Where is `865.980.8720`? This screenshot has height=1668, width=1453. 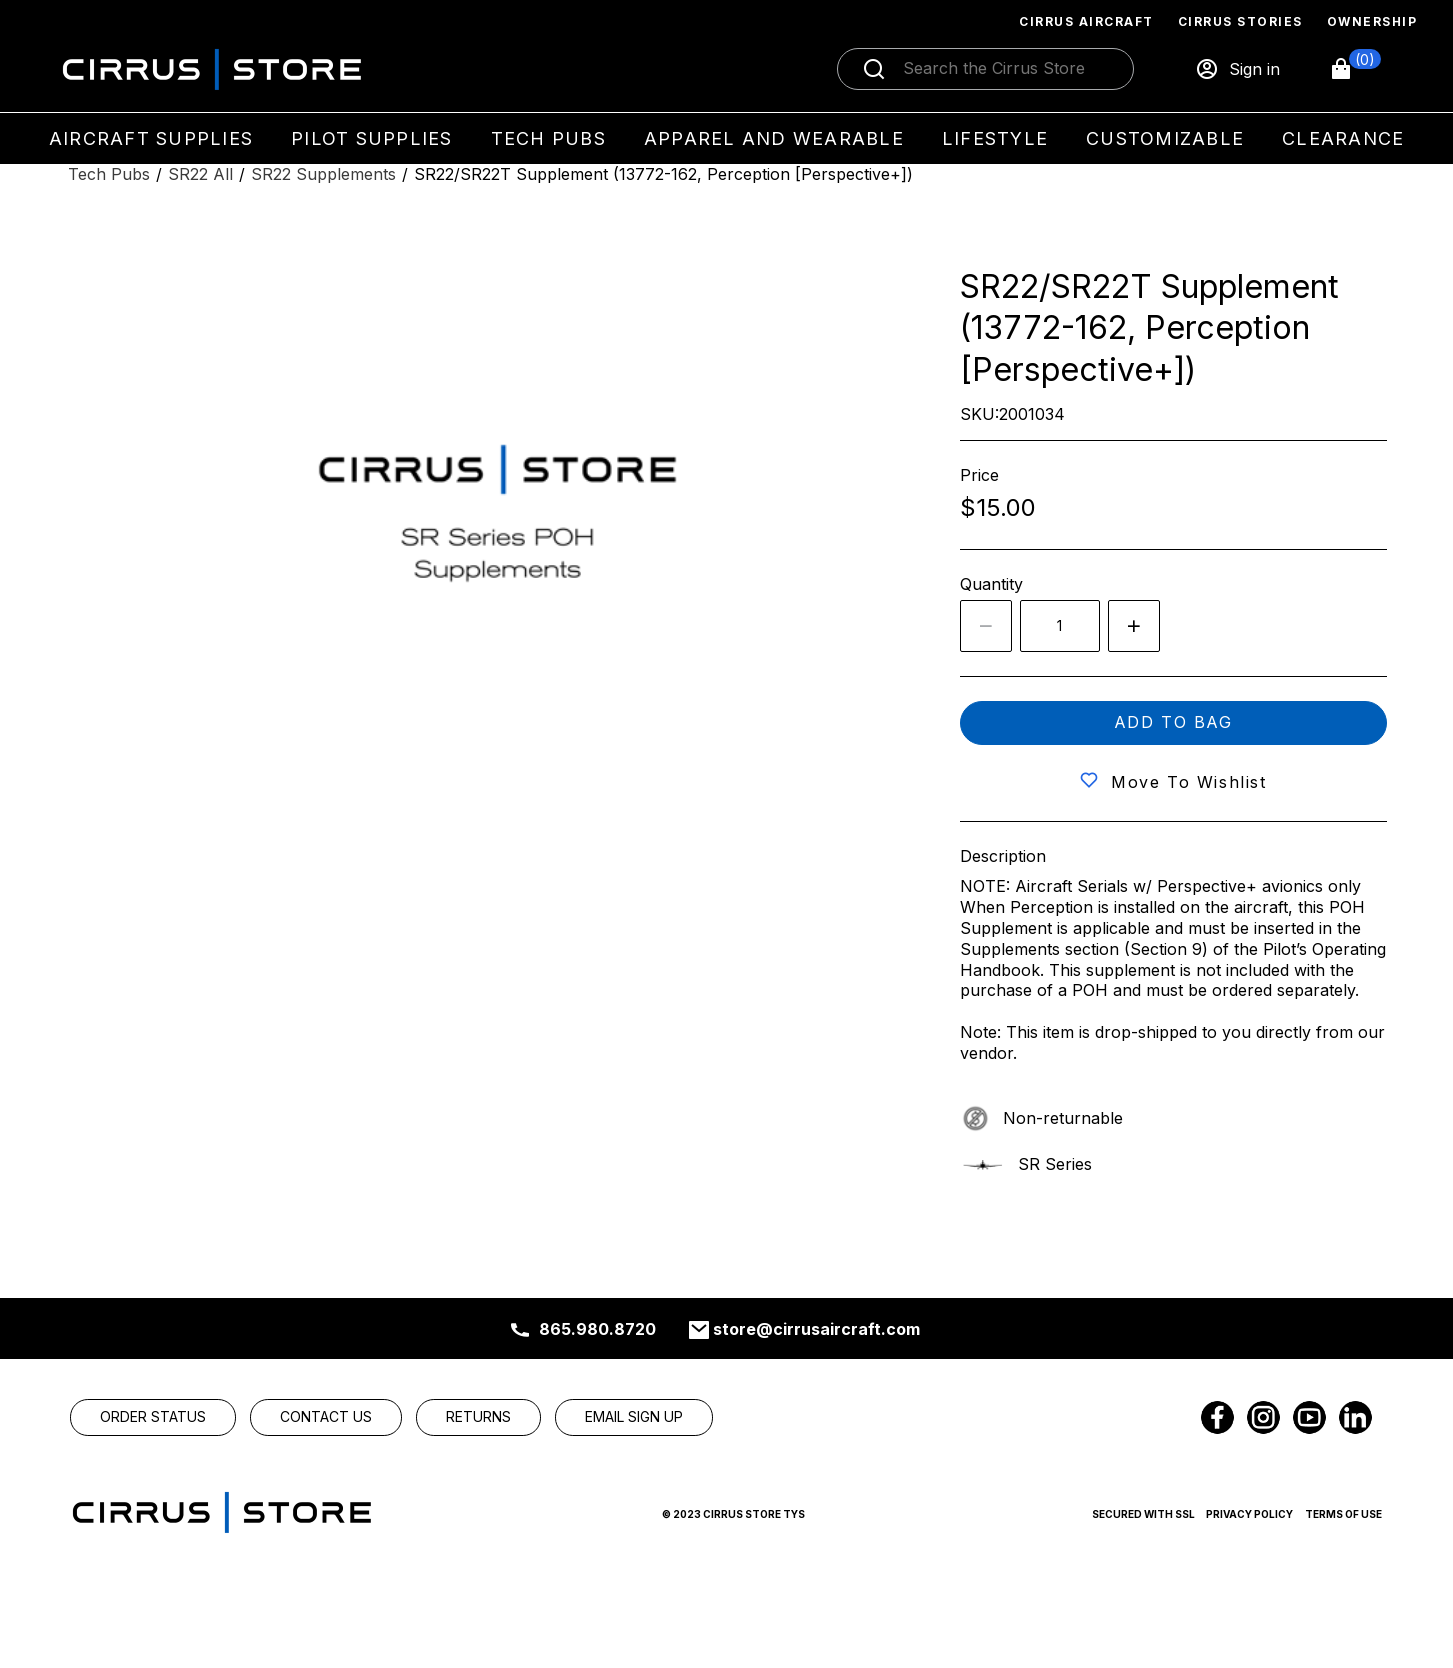
865.980.8720 is located at coordinates (597, 1329).